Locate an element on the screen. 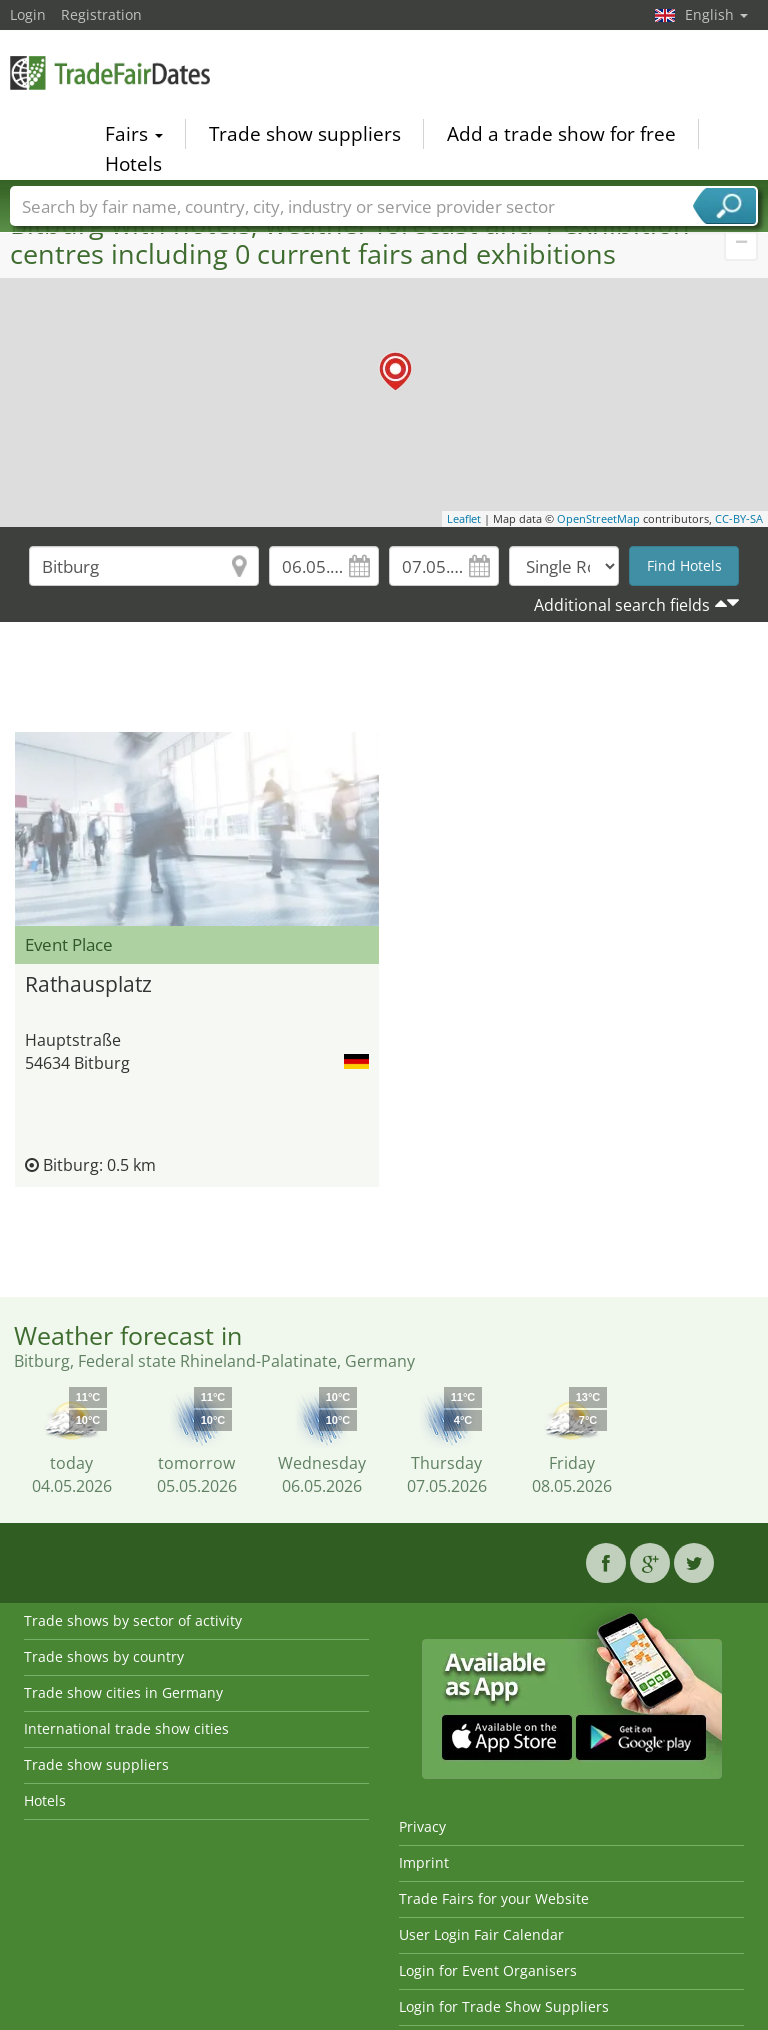 Image resolution: width=768 pixels, height=2030 pixels. English is located at coordinates (716, 14).